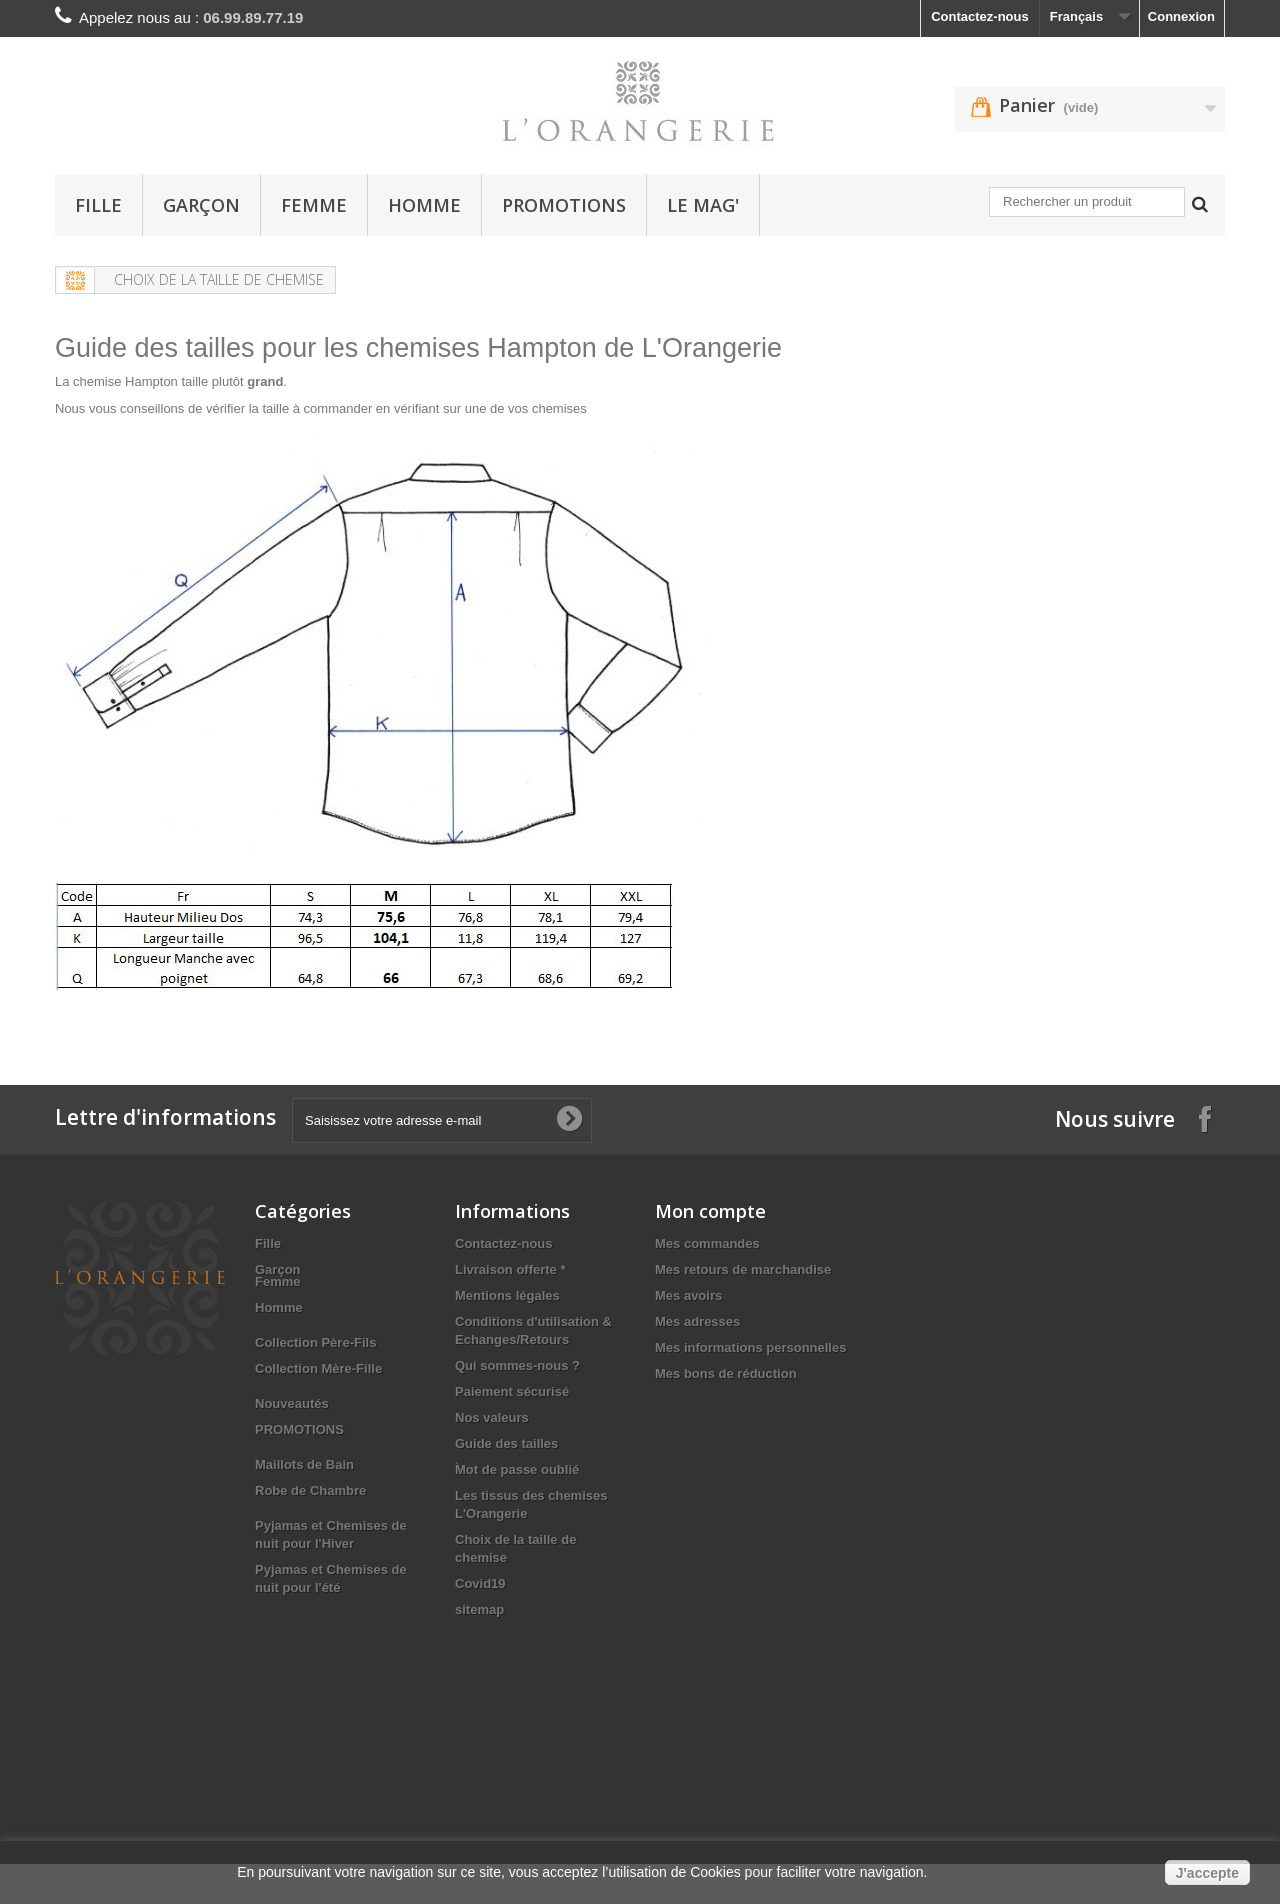 This screenshot has height=1904, width=1280. Describe the element at coordinates (315, 1365) in the screenshot. I see `Collection Père-Fils` at that location.